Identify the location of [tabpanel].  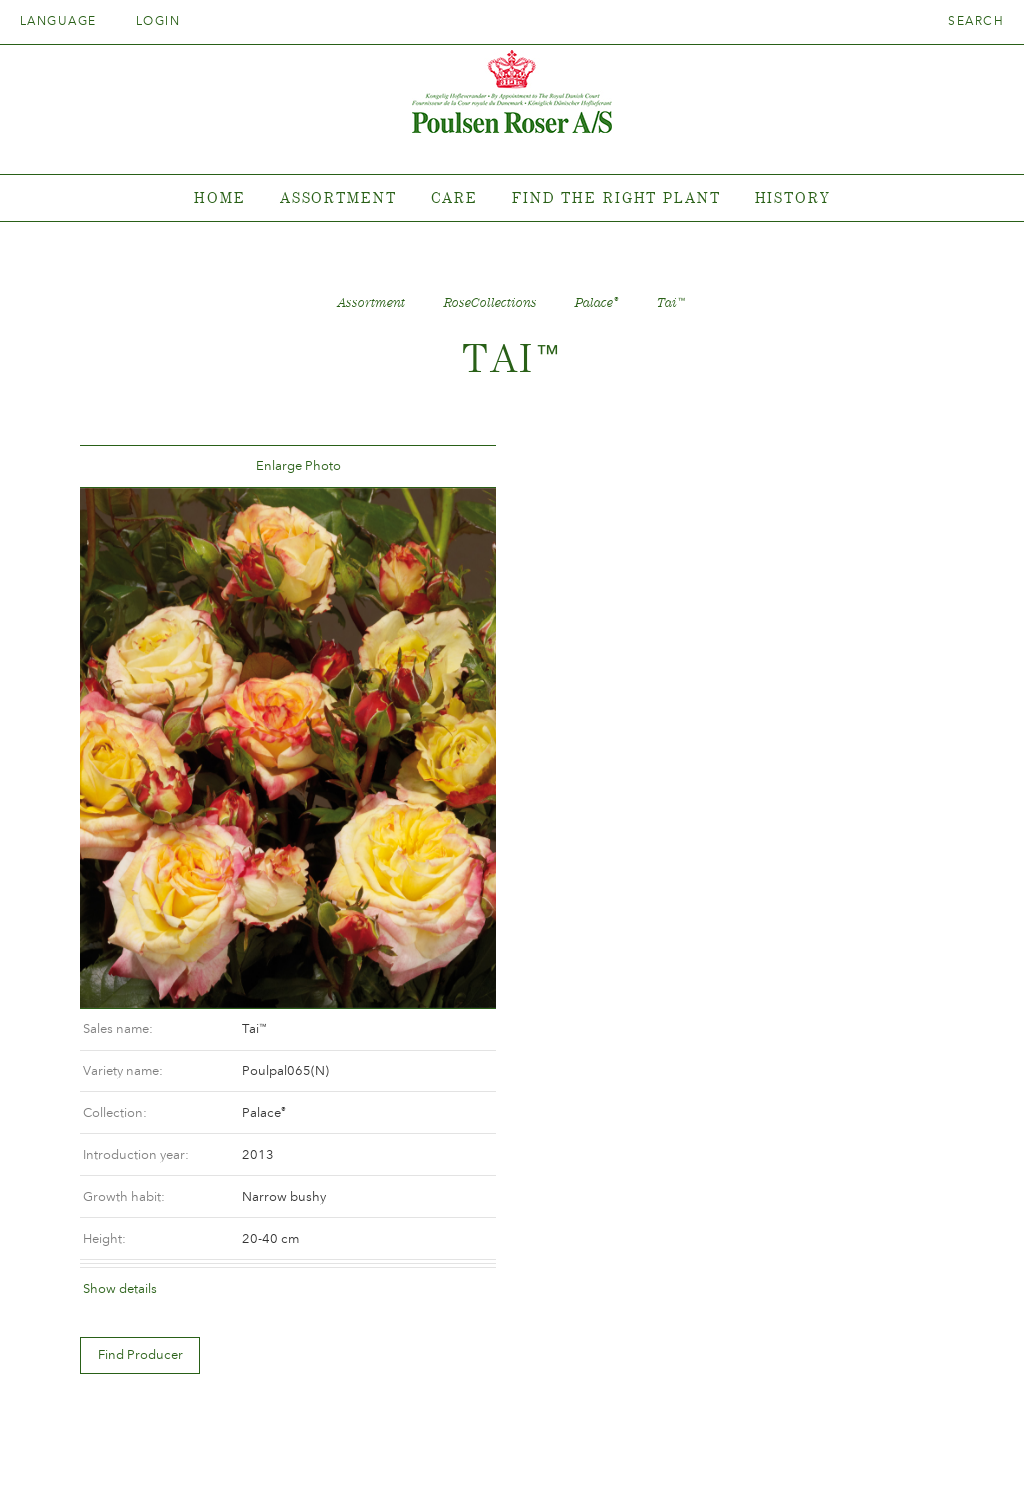
(512, 198).